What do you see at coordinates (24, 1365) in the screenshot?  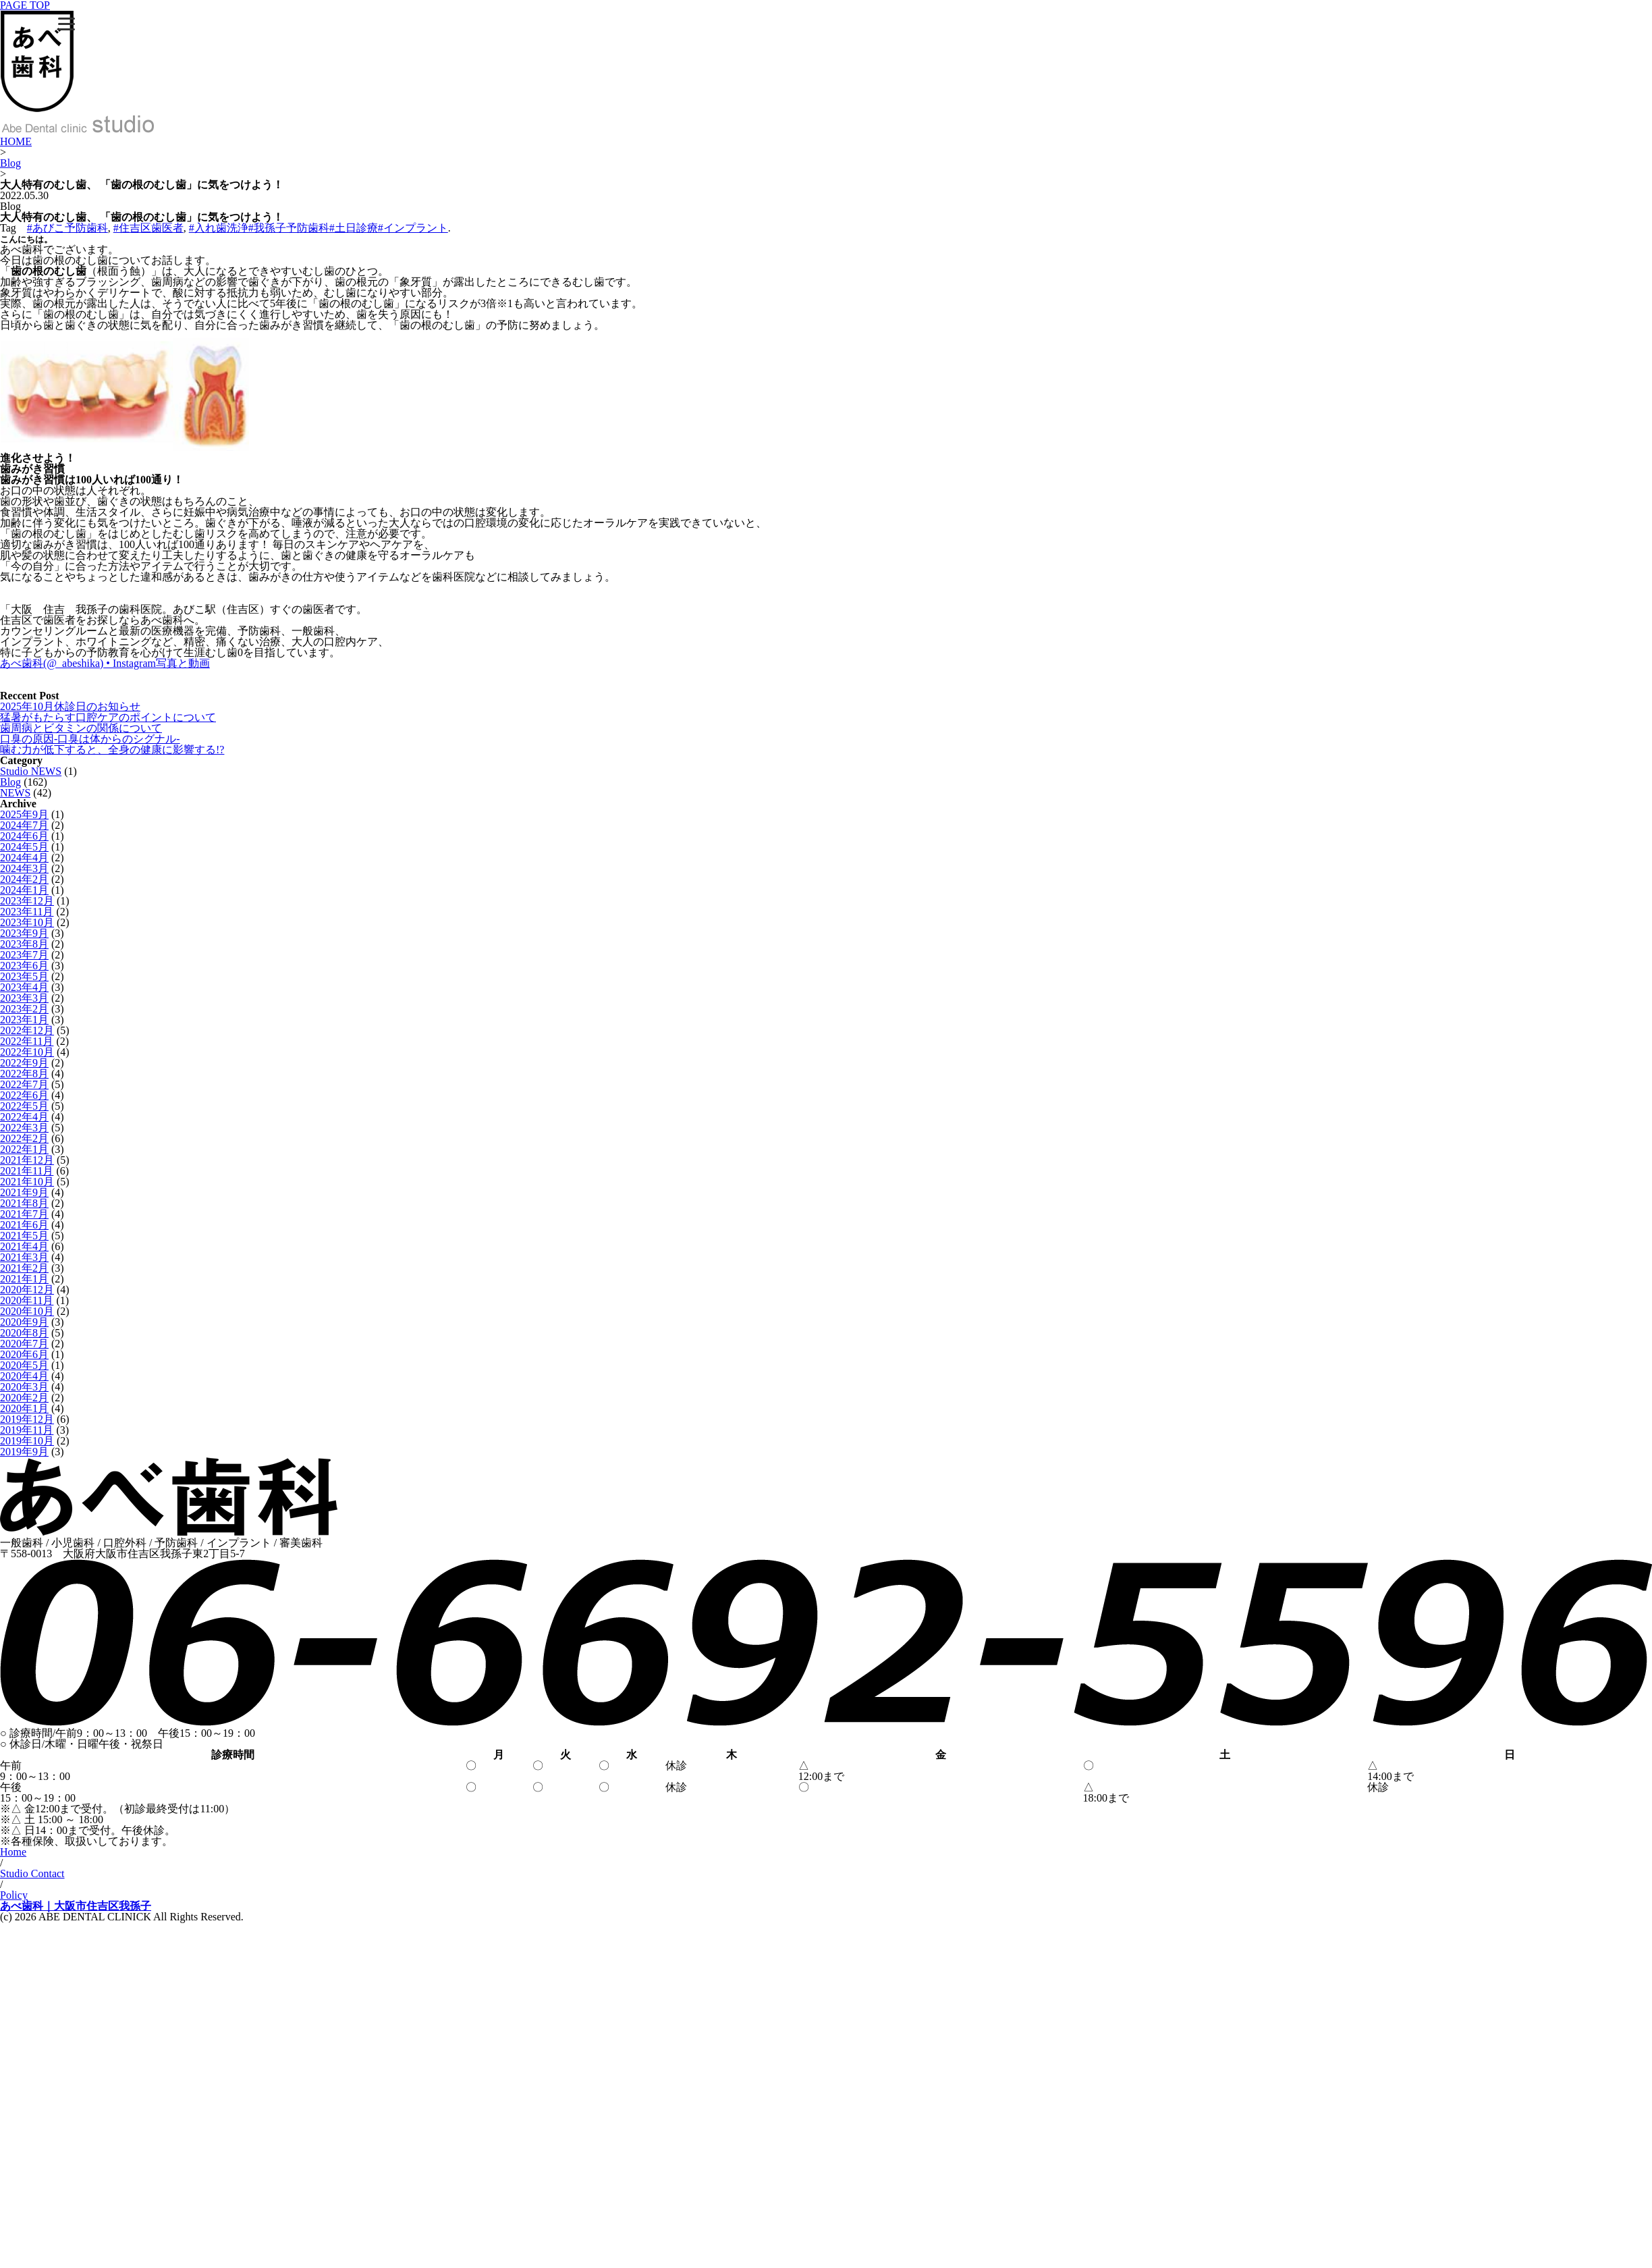 I see `2020年5月` at bounding box center [24, 1365].